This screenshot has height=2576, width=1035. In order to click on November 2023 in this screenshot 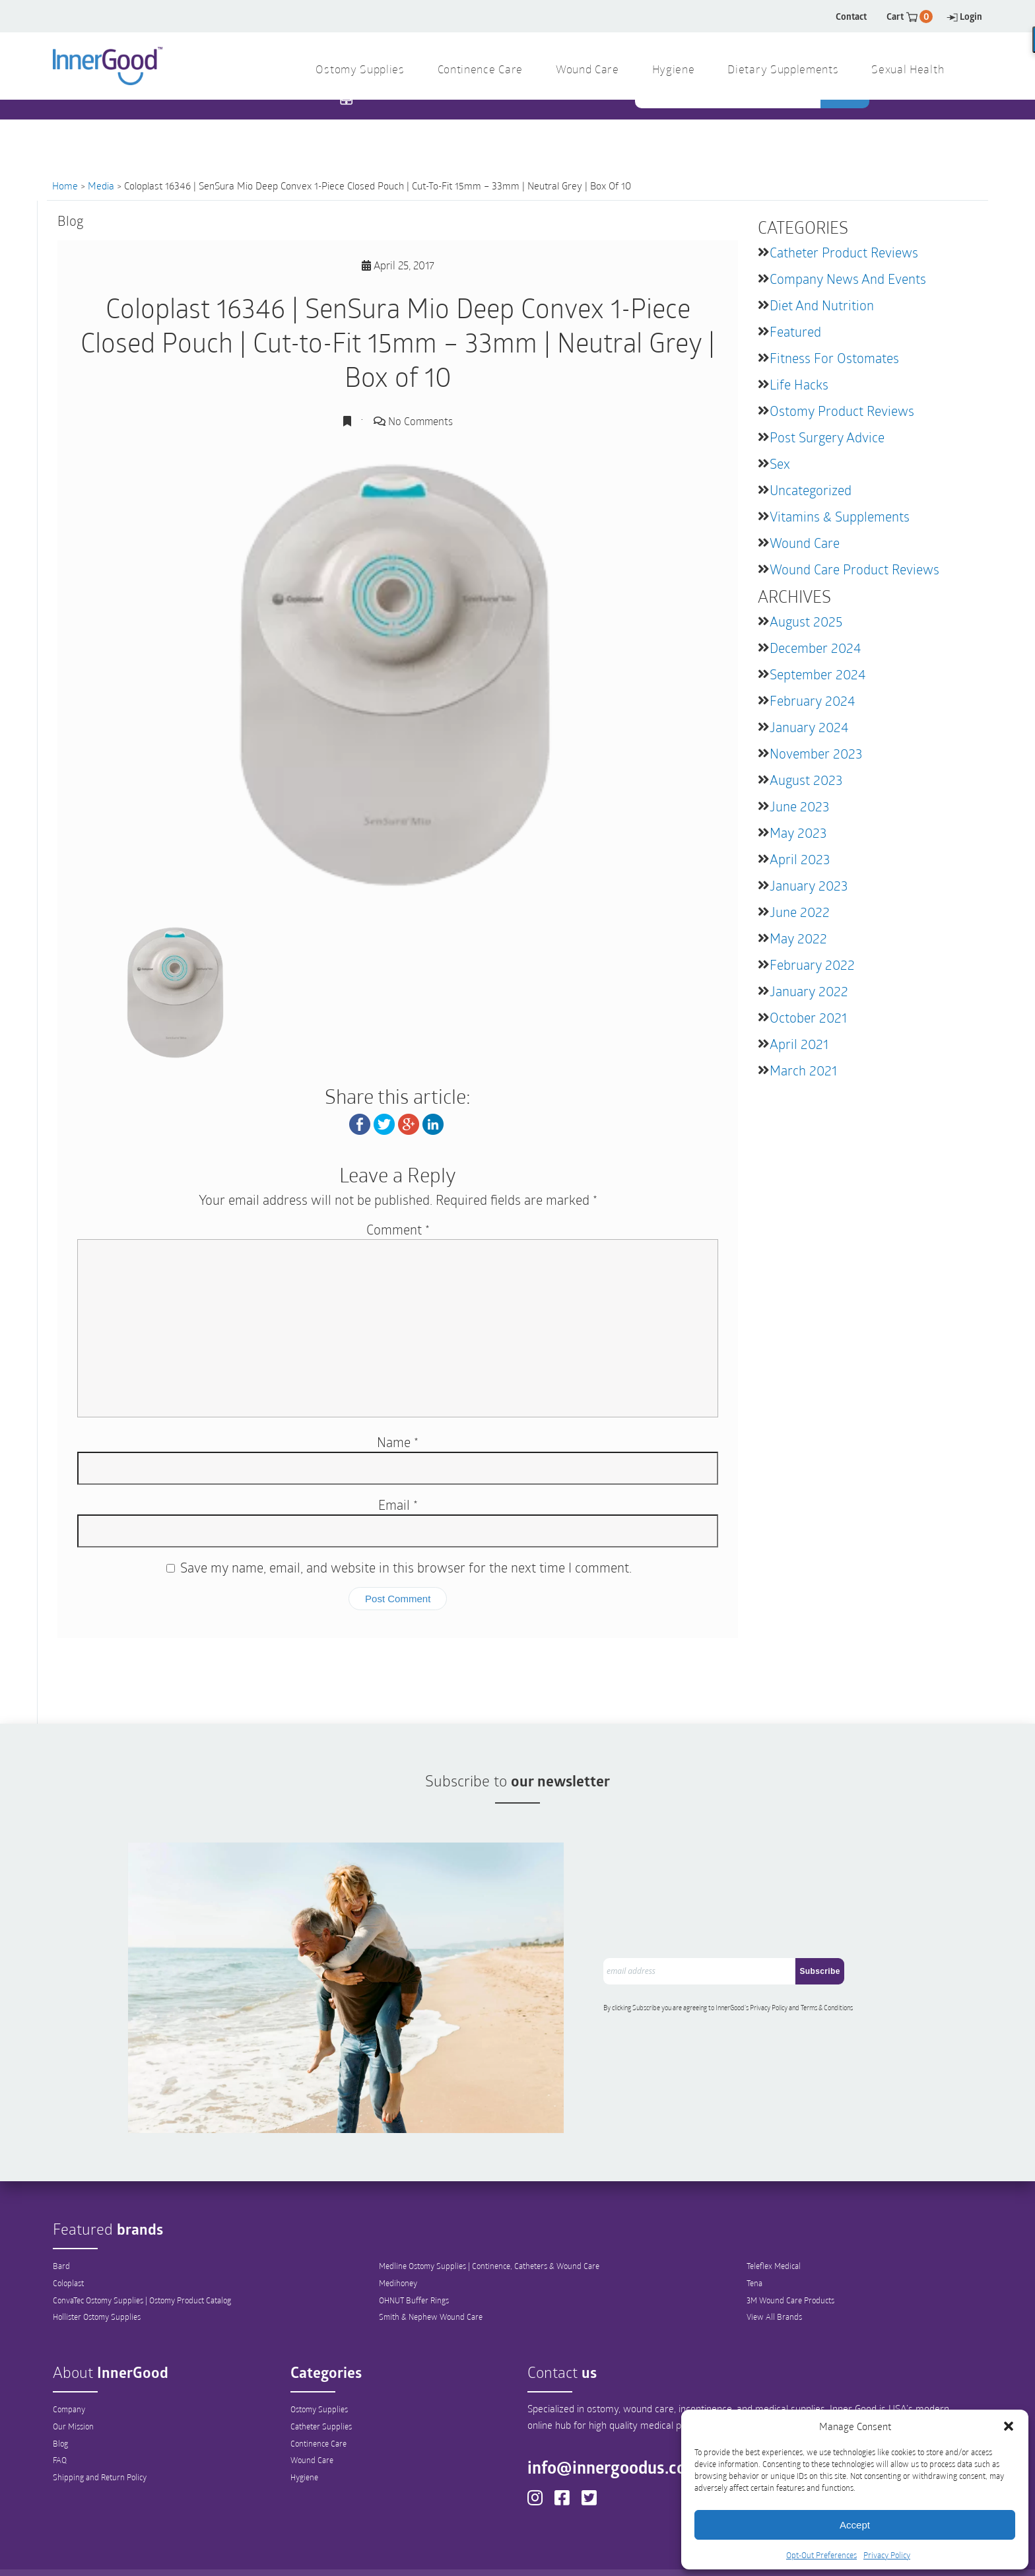, I will do `click(816, 753)`.